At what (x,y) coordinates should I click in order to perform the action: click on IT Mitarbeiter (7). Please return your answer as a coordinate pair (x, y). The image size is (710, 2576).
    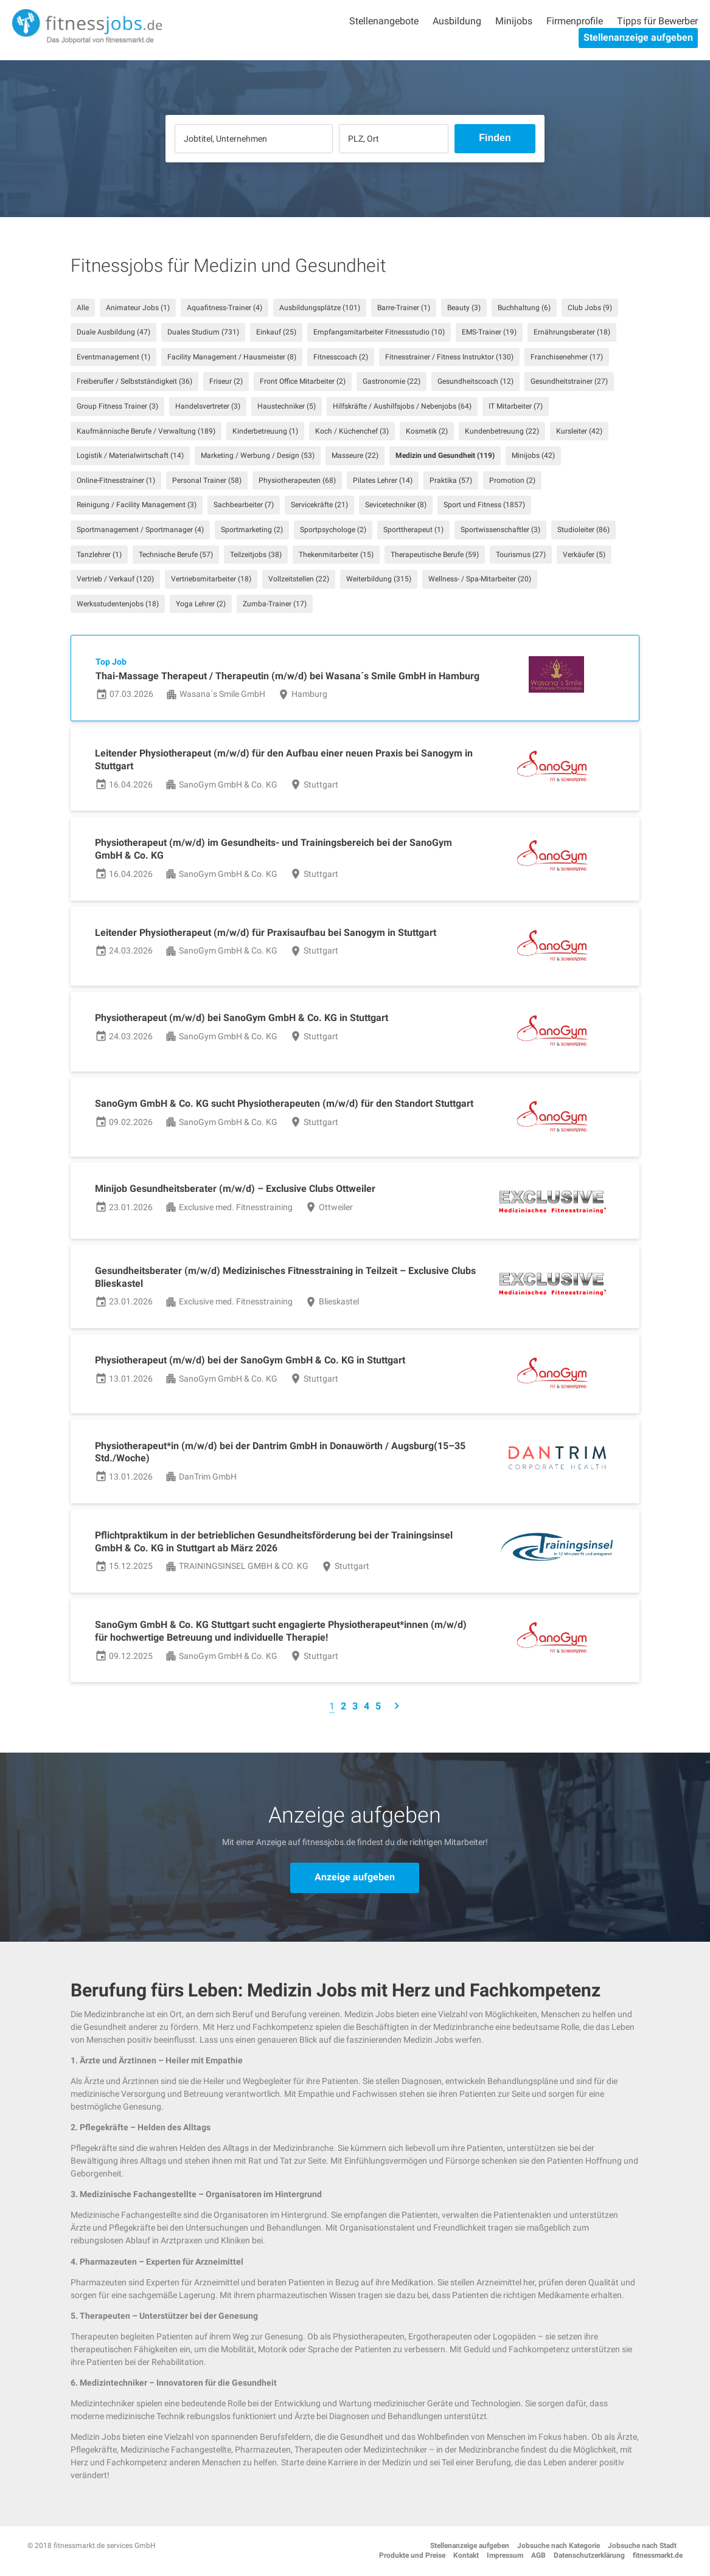
    Looking at the image, I should click on (516, 406).